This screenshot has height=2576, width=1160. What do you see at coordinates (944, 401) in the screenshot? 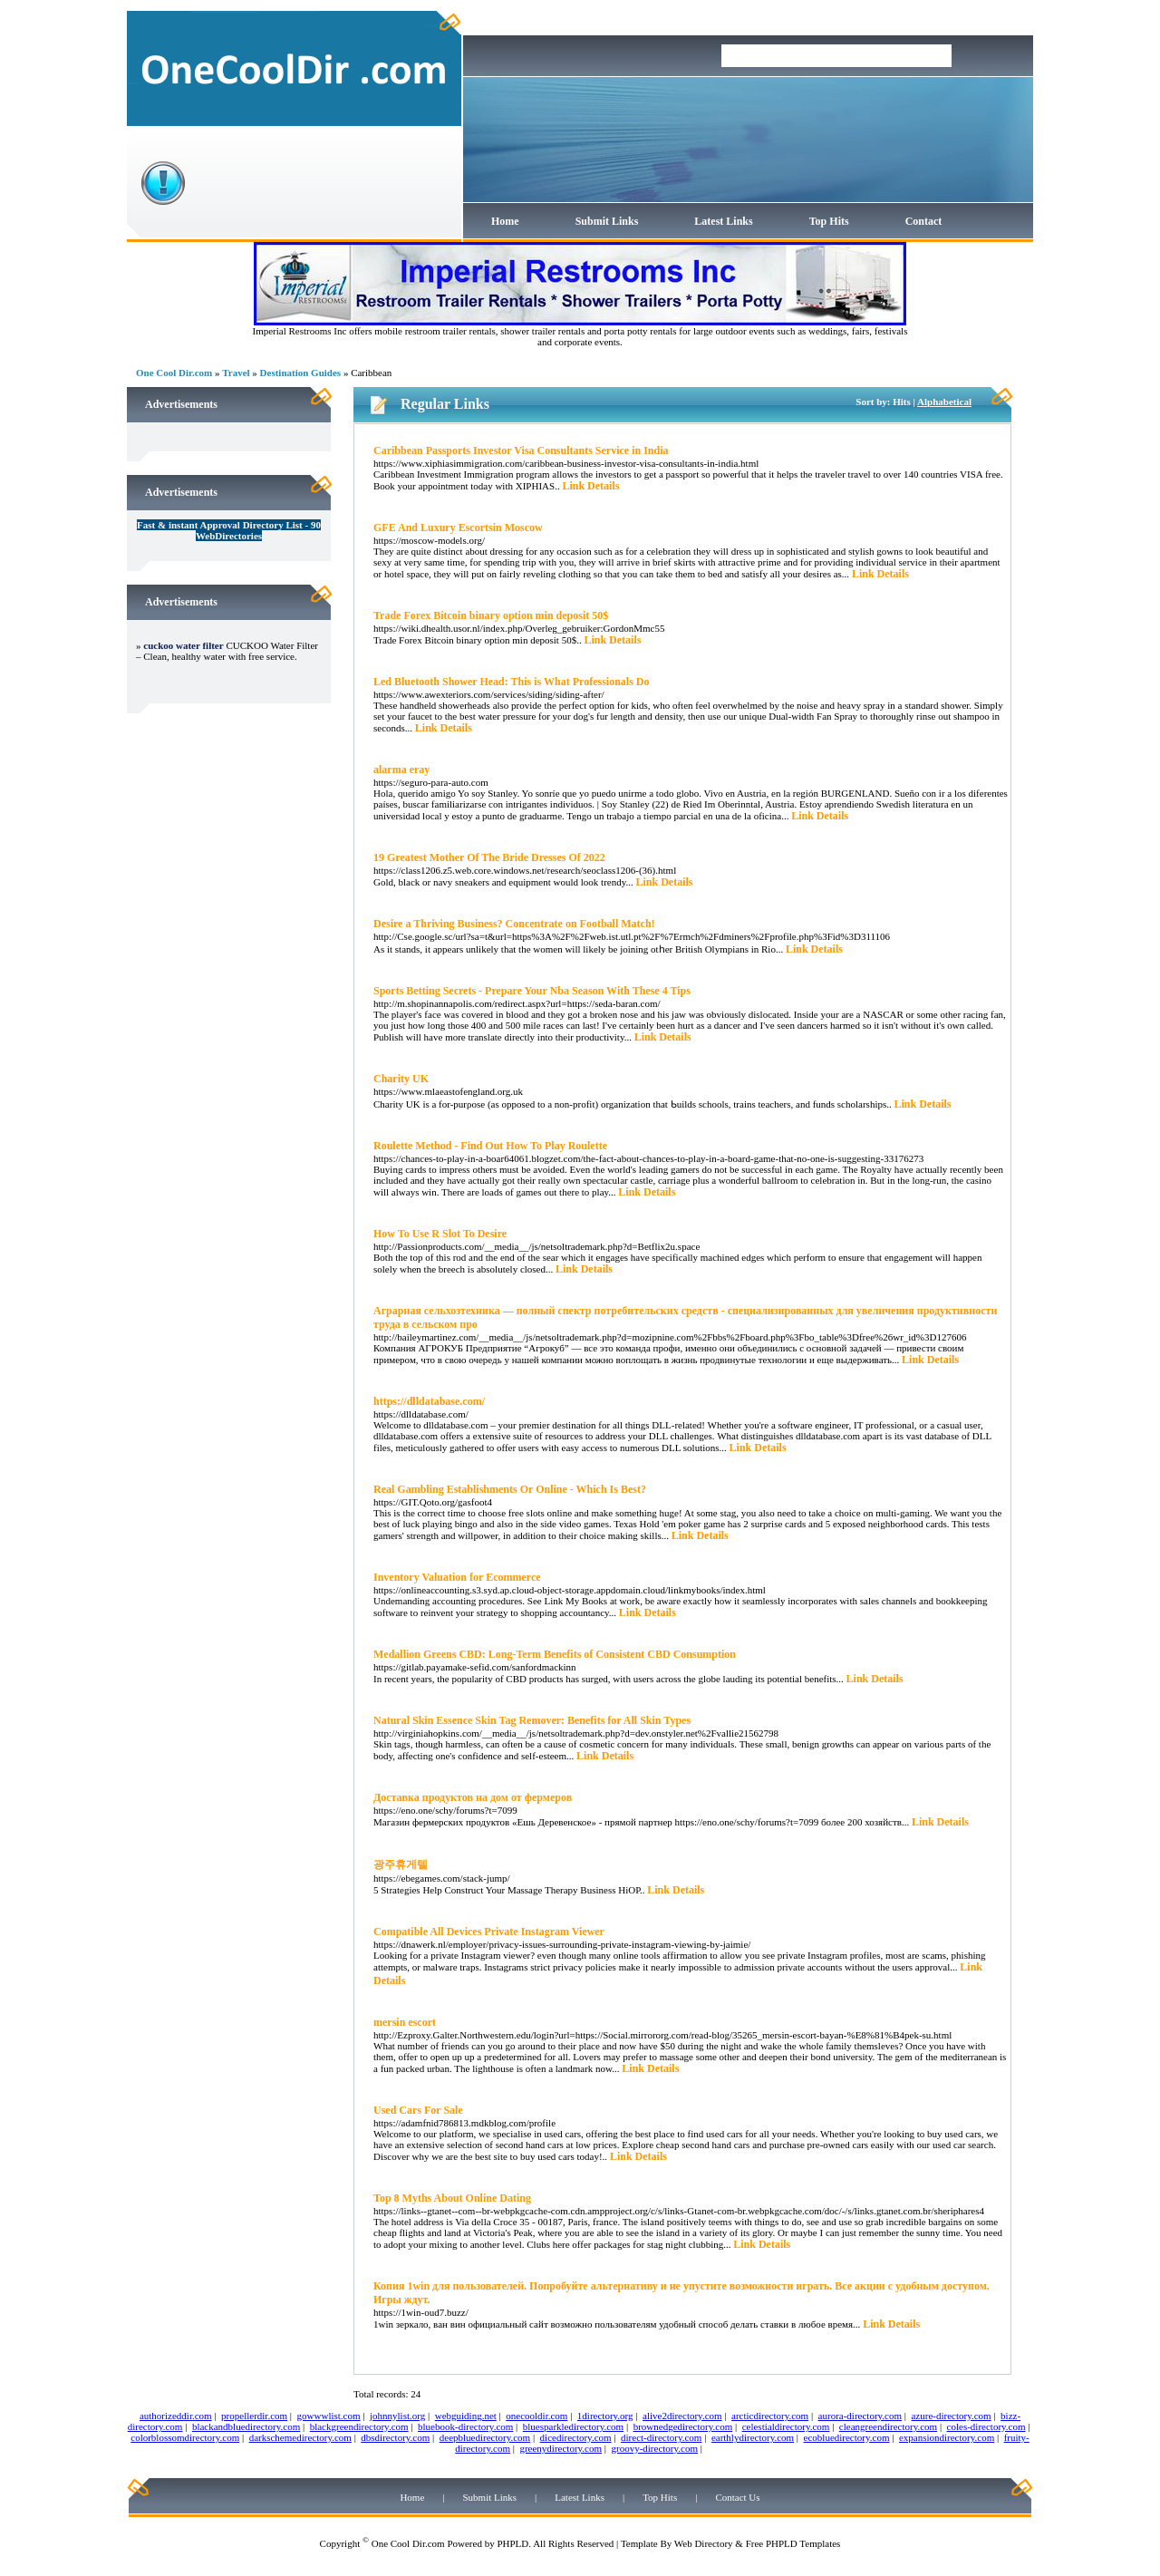
I see `Alphabetical` at bounding box center [944, 401].